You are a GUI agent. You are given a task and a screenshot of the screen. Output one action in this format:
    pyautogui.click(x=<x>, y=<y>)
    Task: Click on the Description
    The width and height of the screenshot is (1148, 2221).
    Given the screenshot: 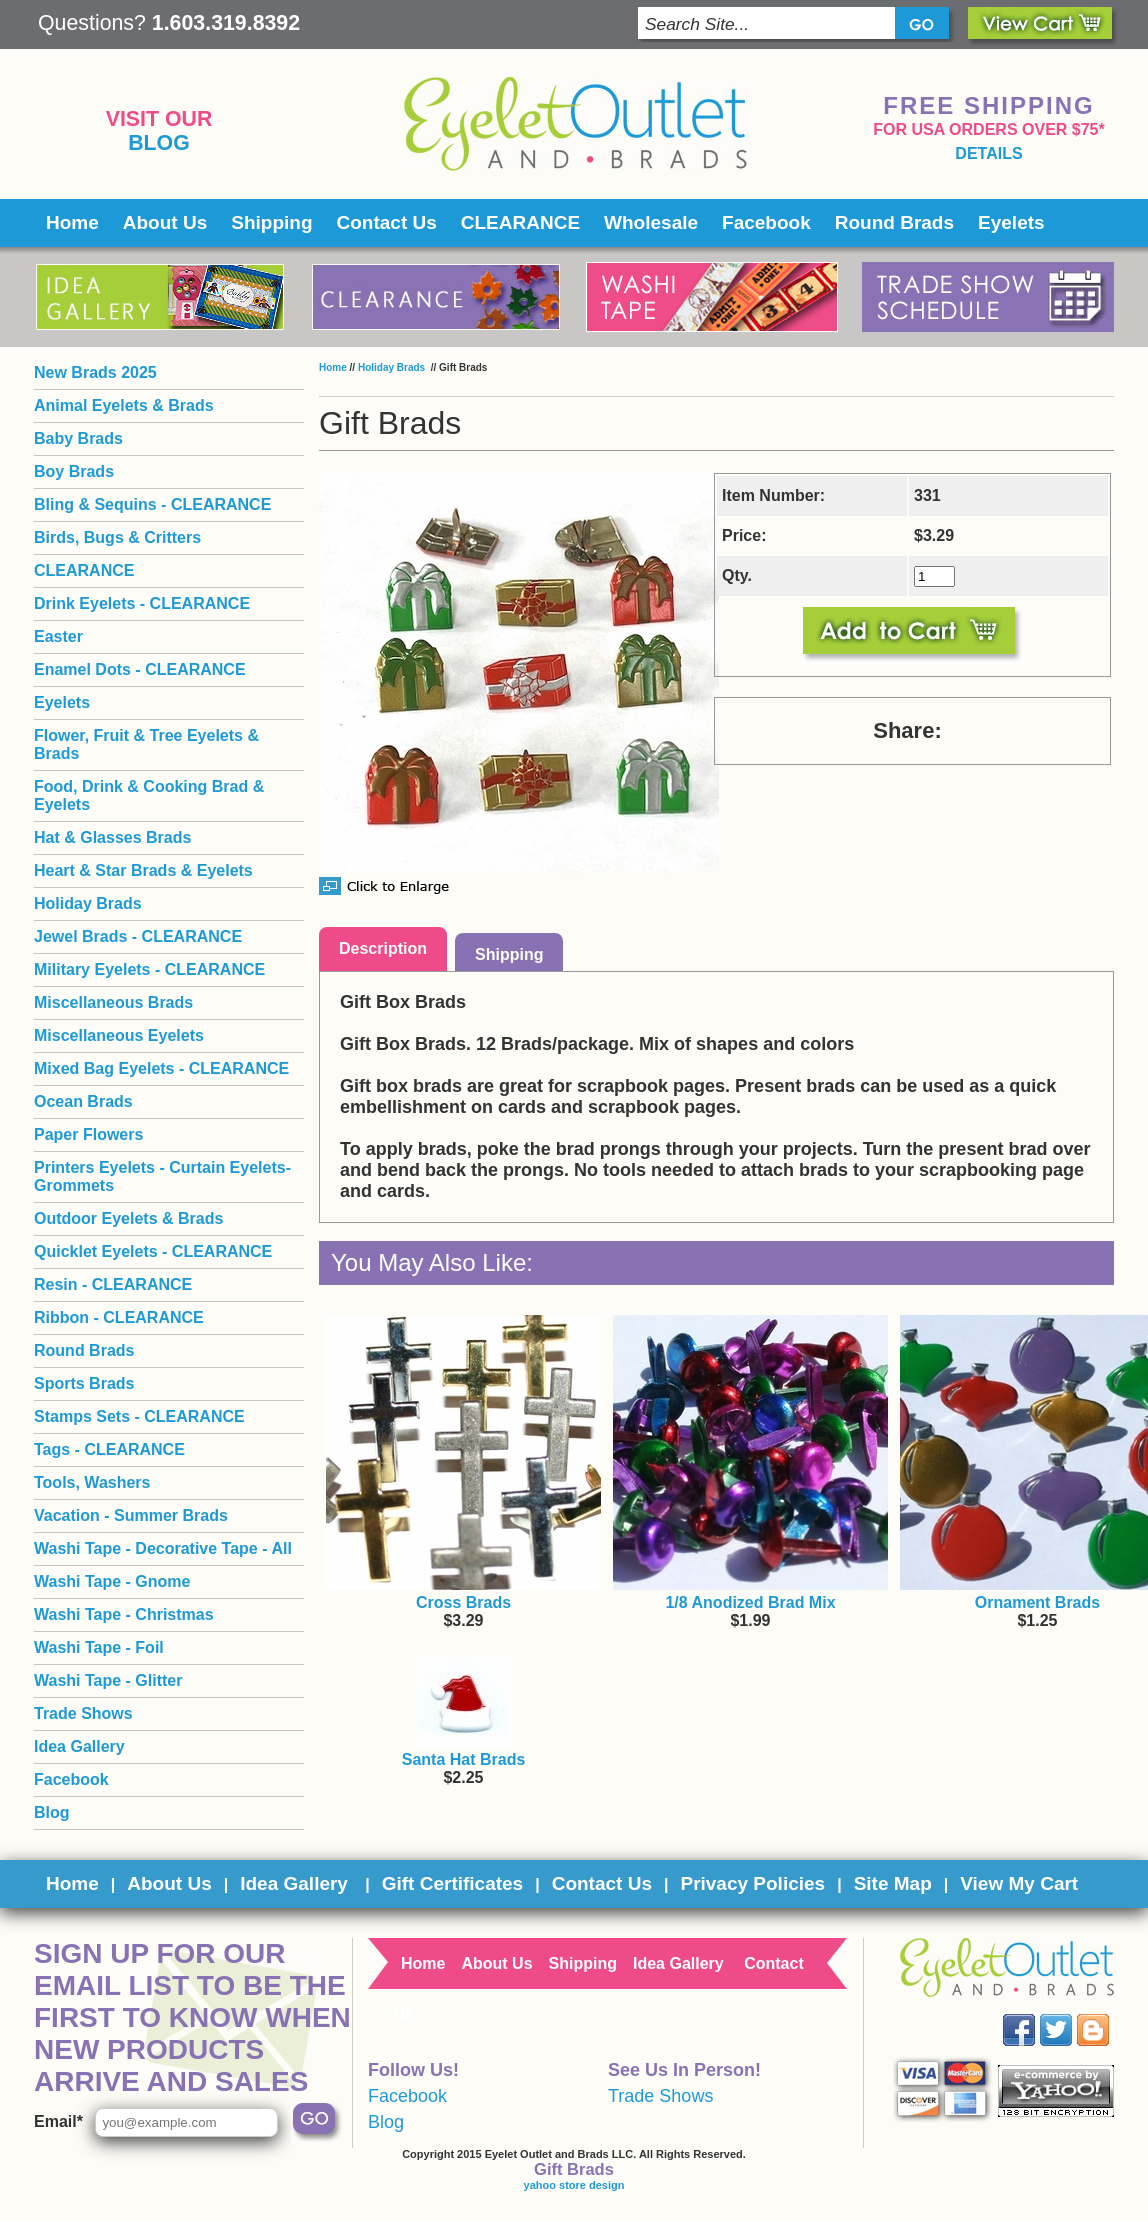 What is the action you would take?
    pyautogui.click(x=383, y=948)
    